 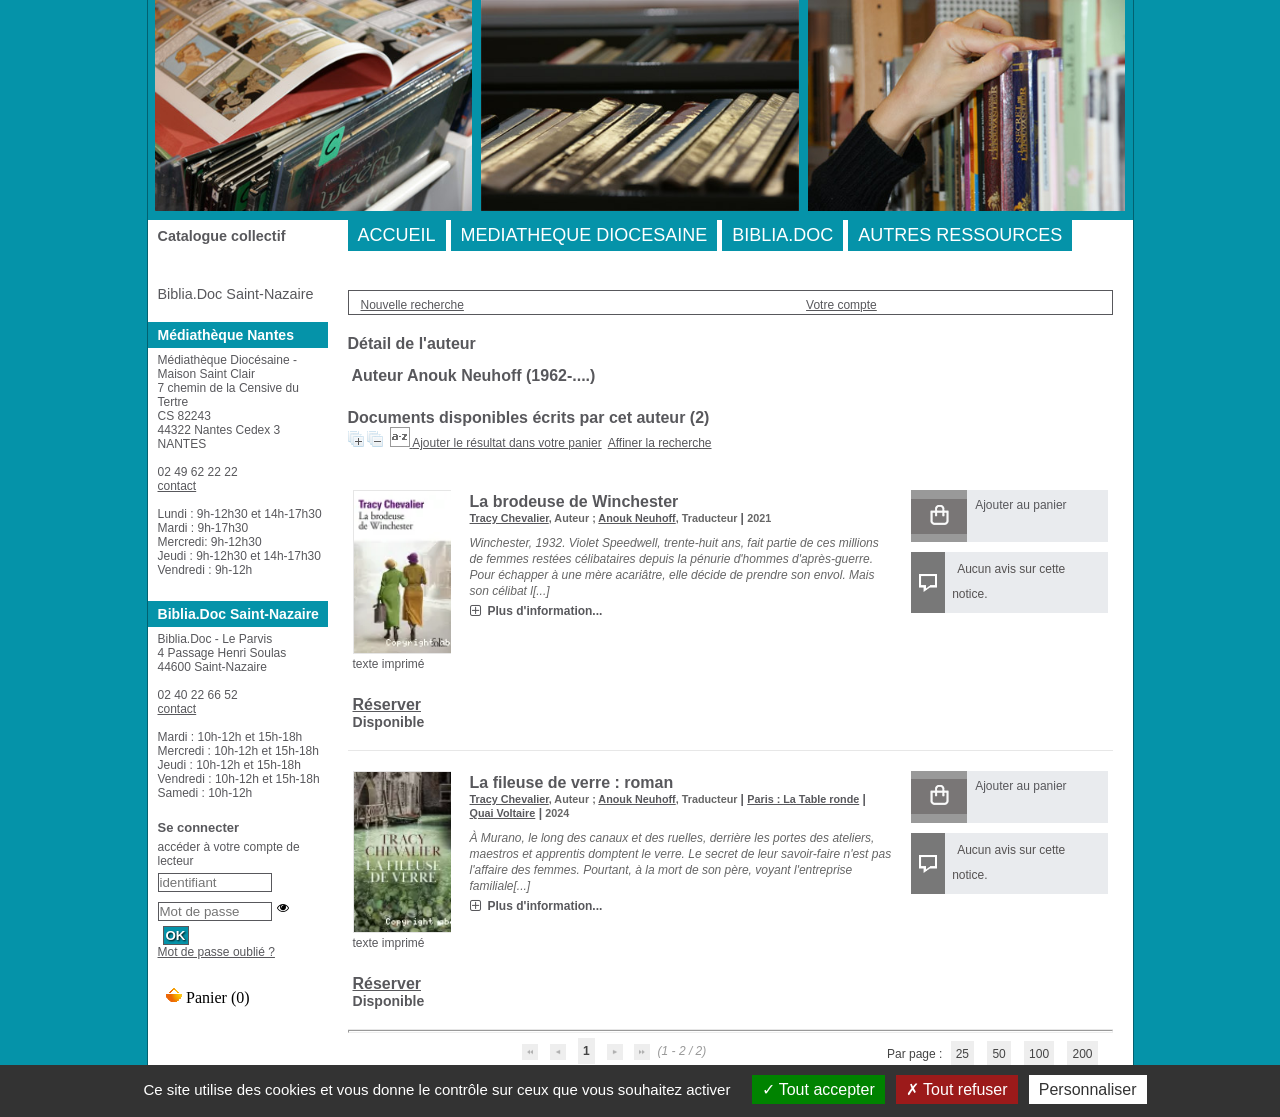 I want to click on Plus d'information..., so click(x=545, y=611).